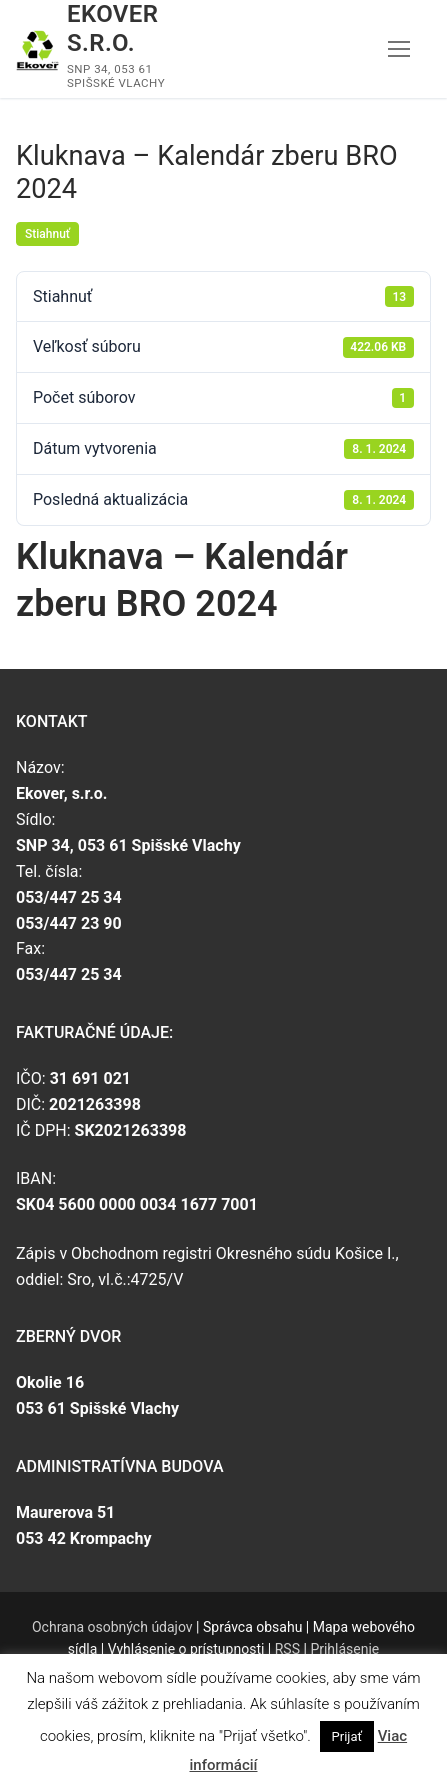  What do you see at coordinates (47, 234) in the screenshot?
I see `Stiahnuť` at bounding box center [47, 234].